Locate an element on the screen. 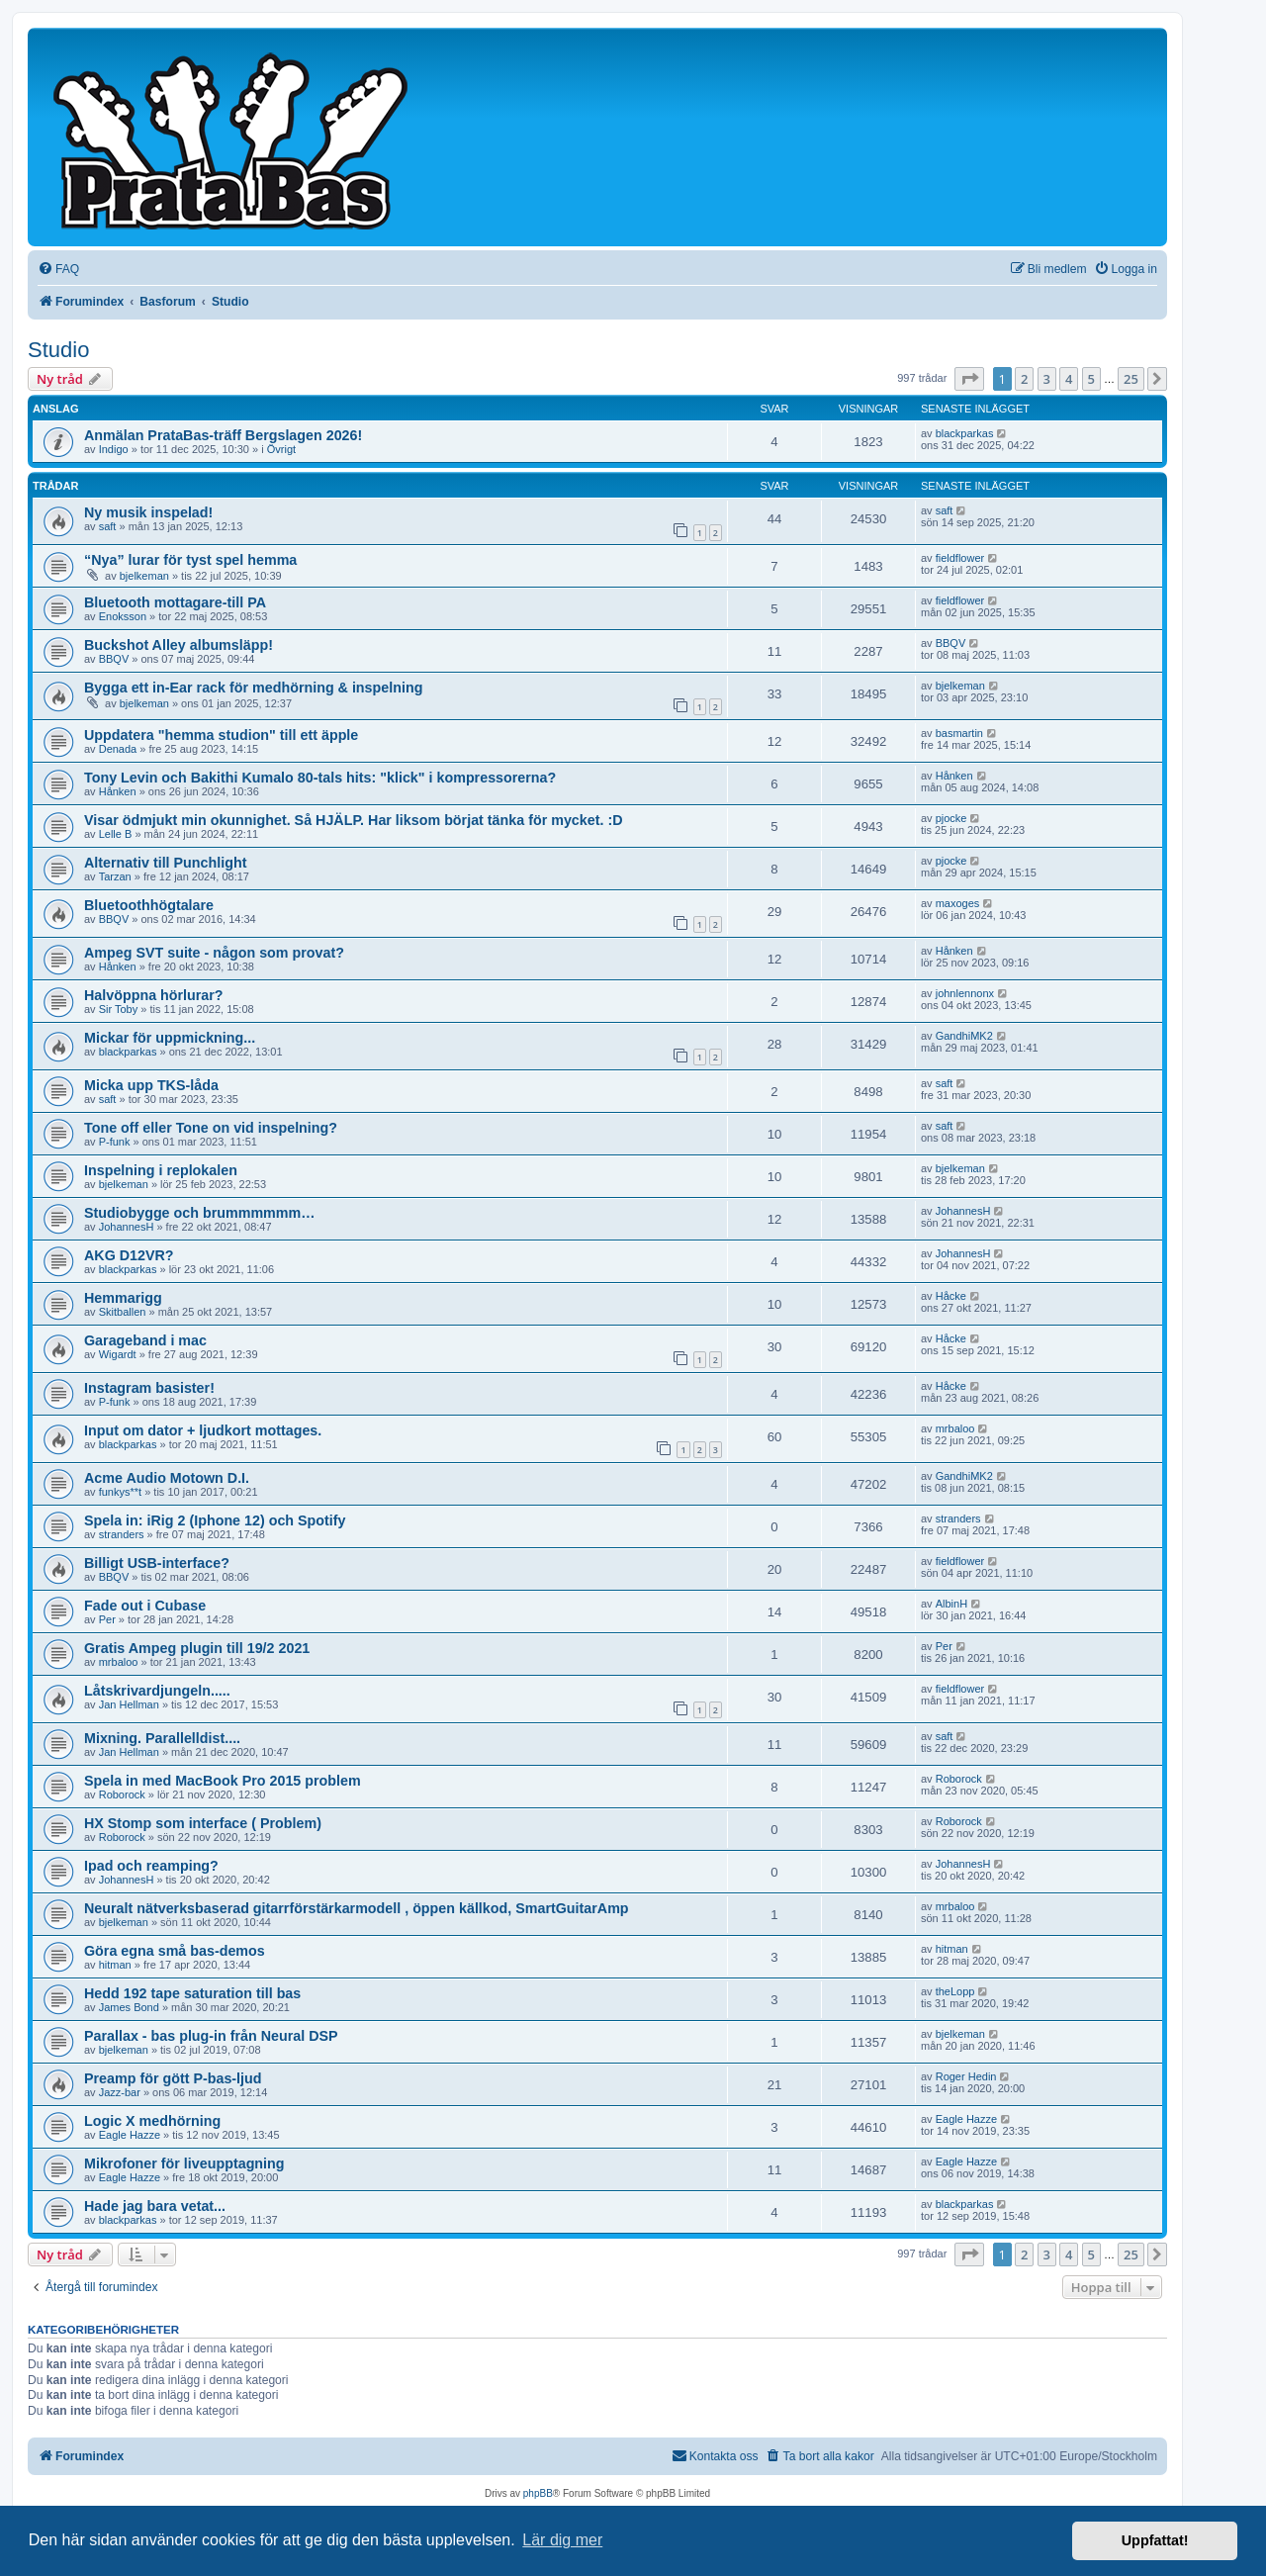 The height and width of the screenshot is (2576, 1266). funkys**t is located at coordinates (120, 1492).